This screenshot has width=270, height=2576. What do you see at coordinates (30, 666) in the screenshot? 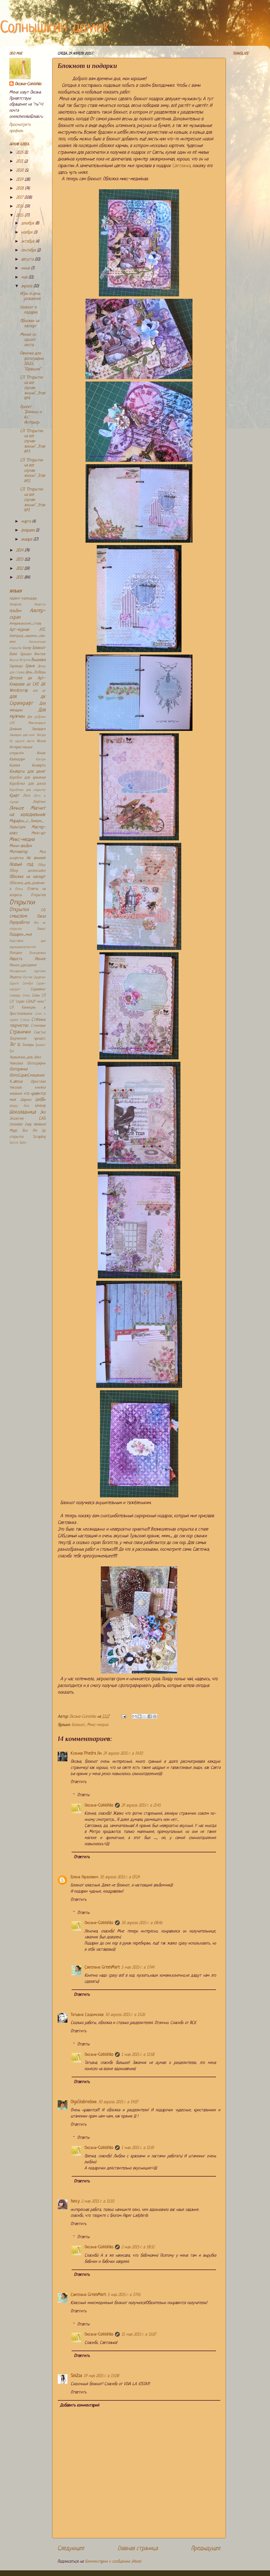
I see `Гранж` at bounding box center [30, 666].